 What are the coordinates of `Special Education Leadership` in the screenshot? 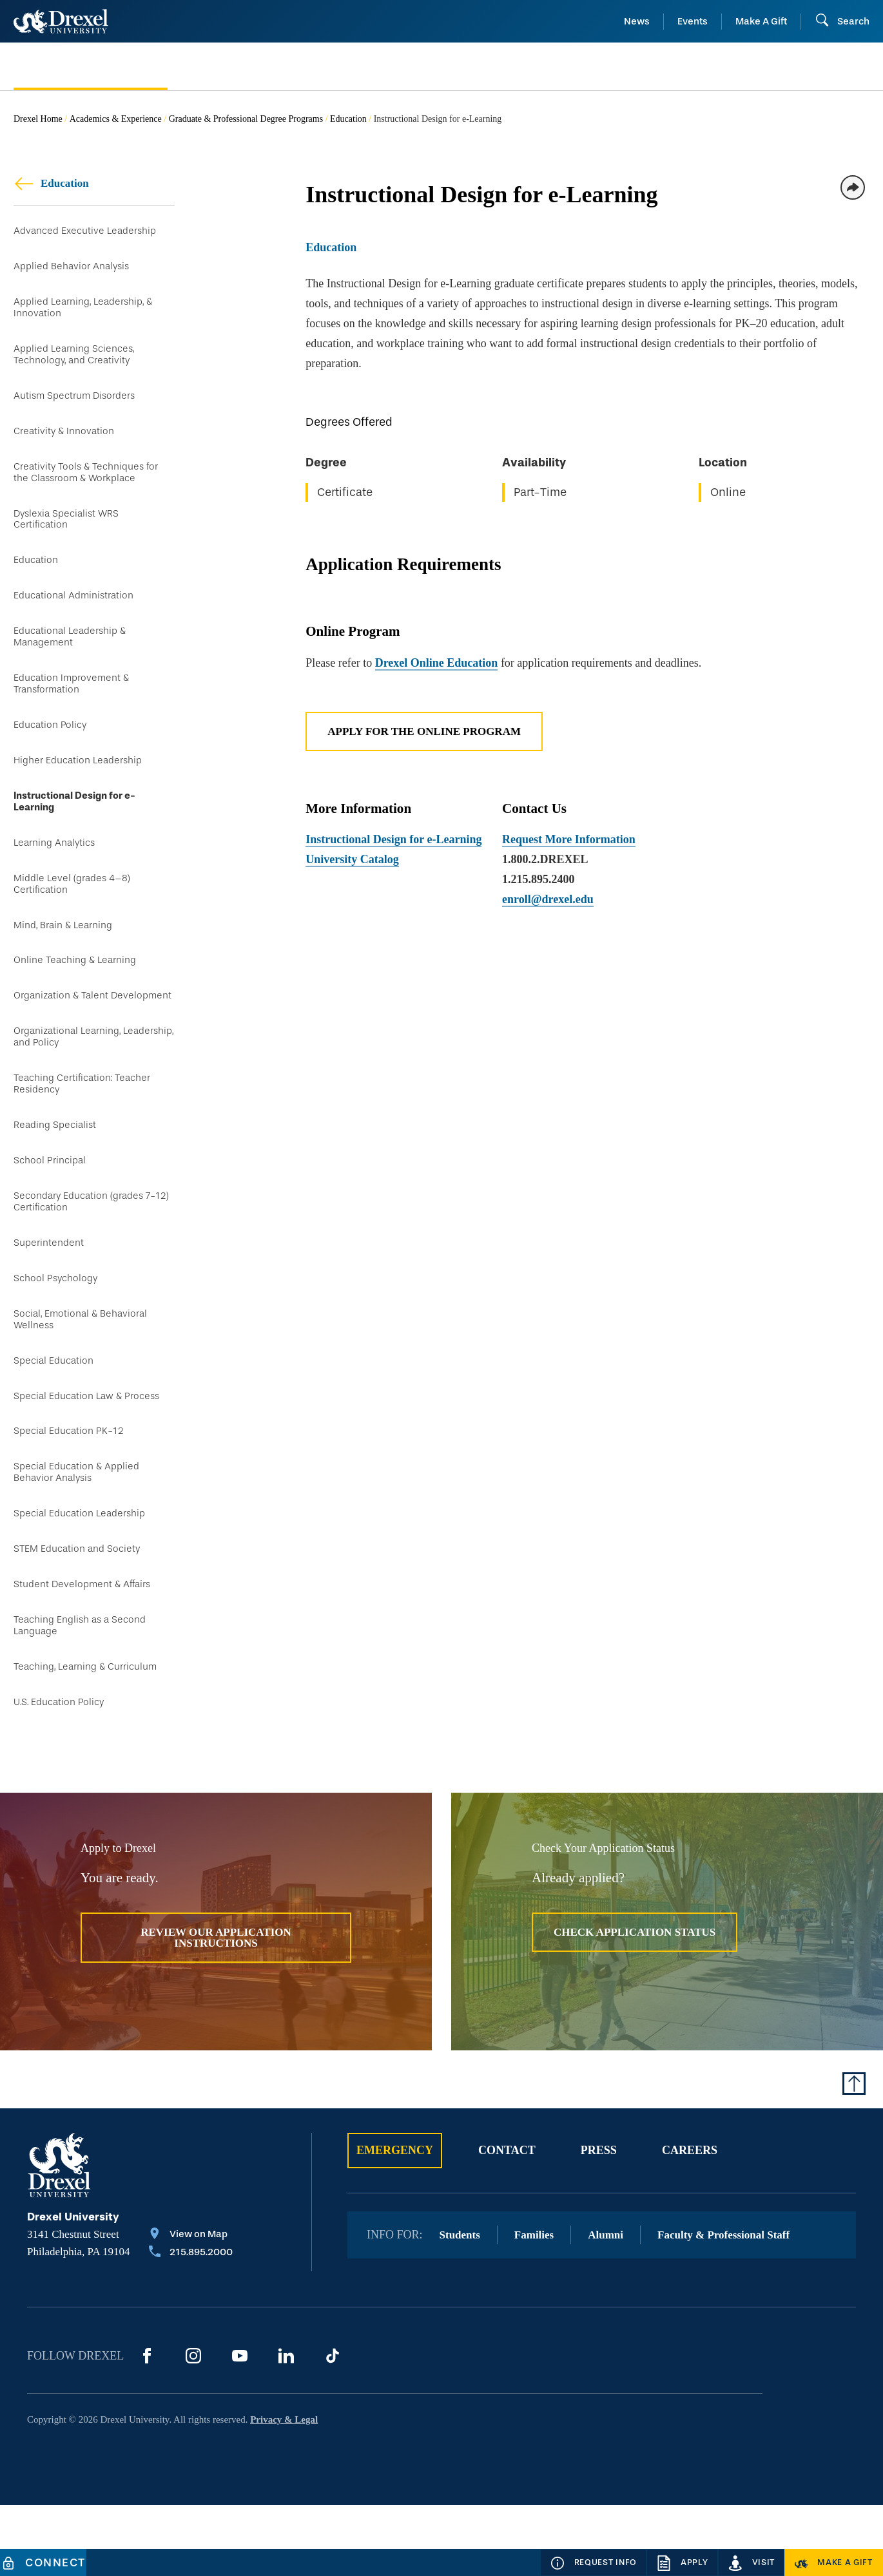 It's located at (79, 1572).